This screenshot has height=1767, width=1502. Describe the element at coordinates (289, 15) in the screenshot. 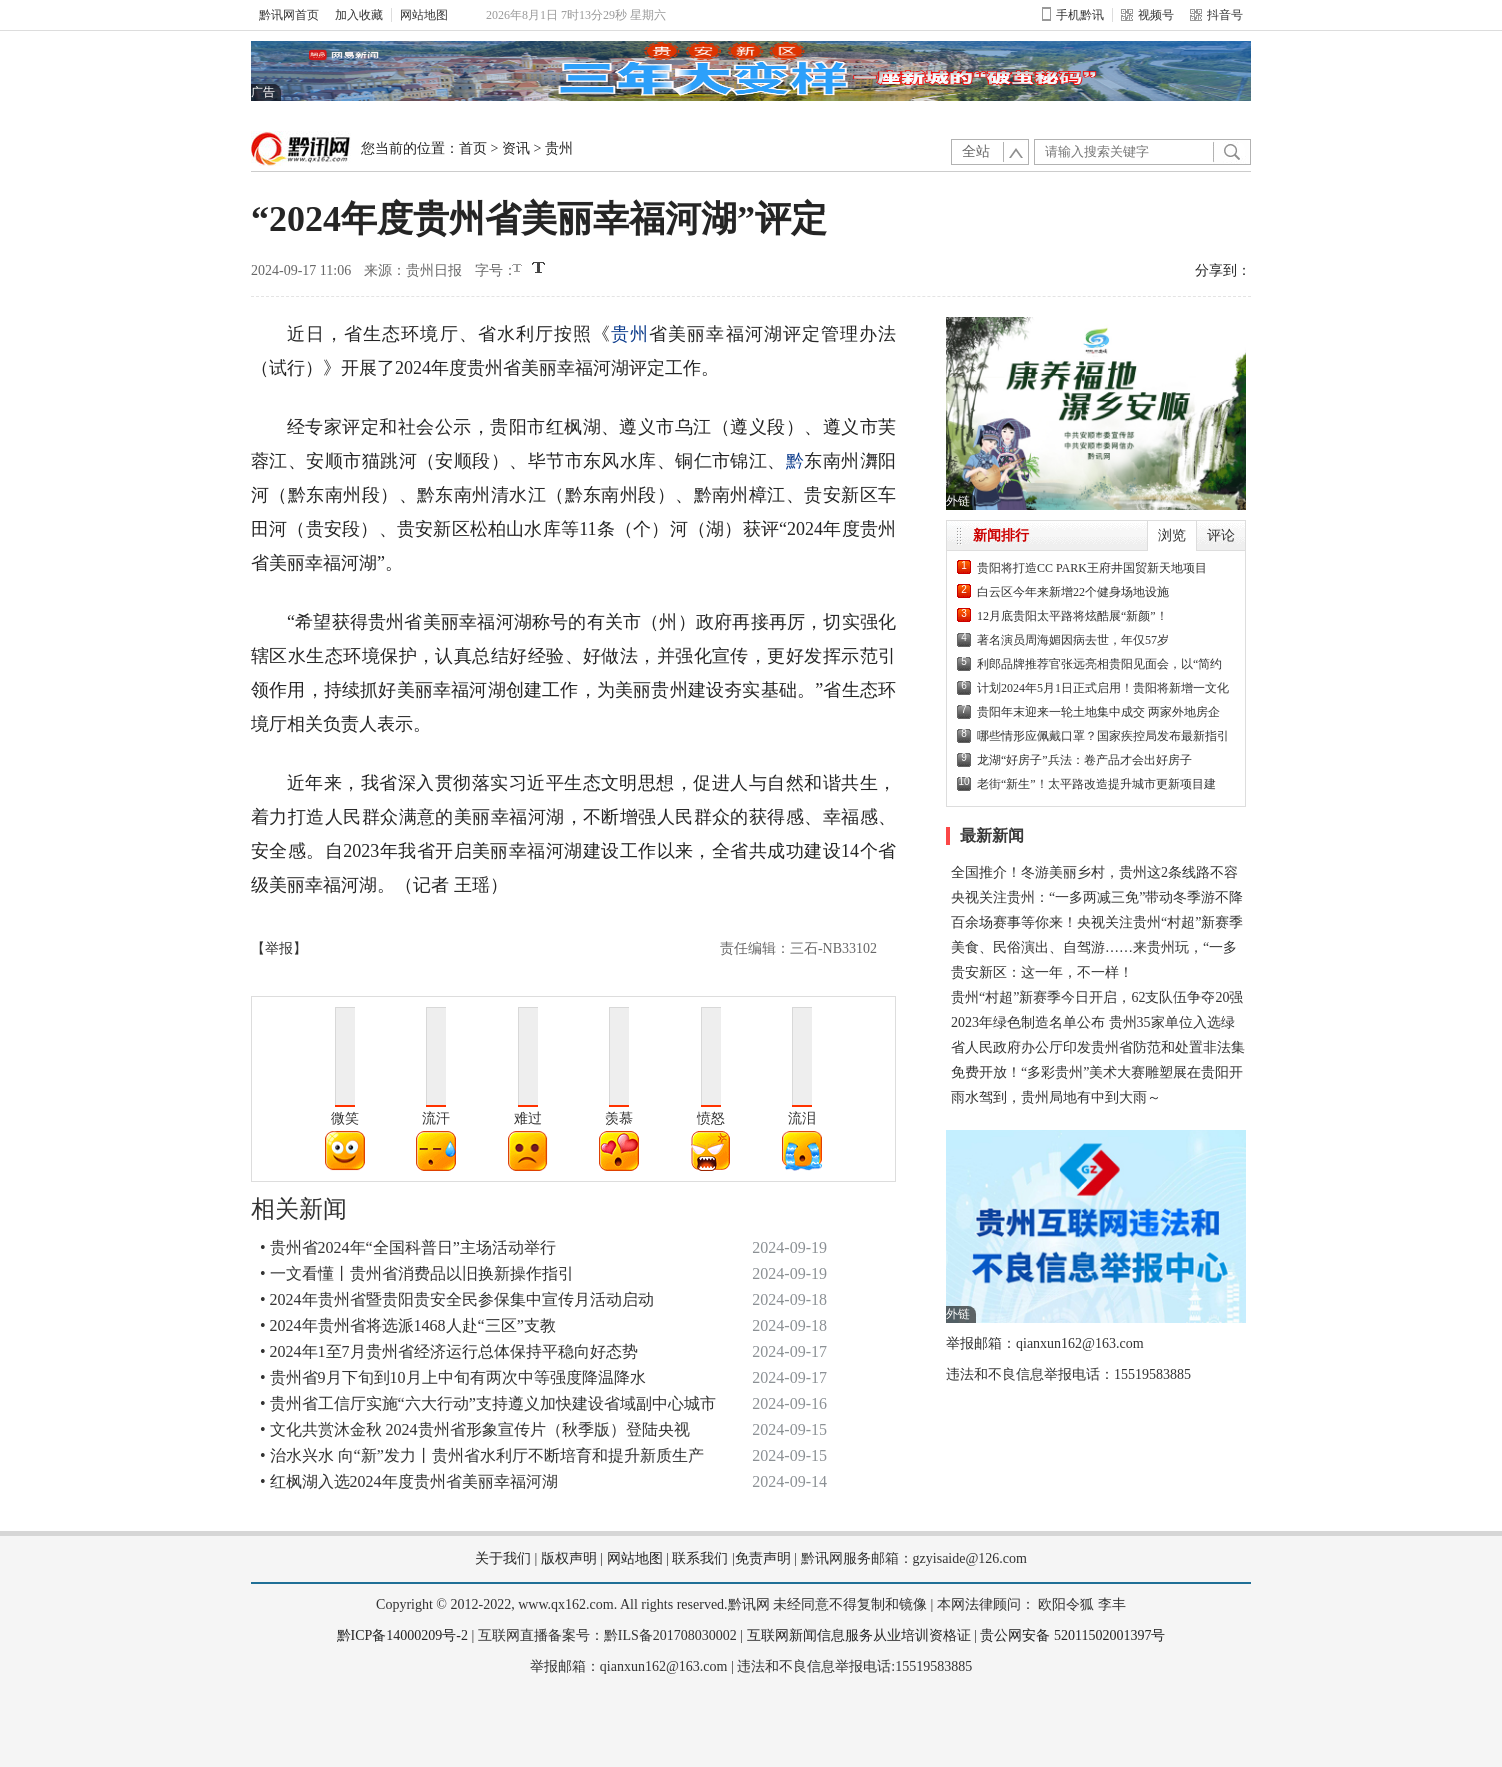

I see `黔讯网首页` at that location.